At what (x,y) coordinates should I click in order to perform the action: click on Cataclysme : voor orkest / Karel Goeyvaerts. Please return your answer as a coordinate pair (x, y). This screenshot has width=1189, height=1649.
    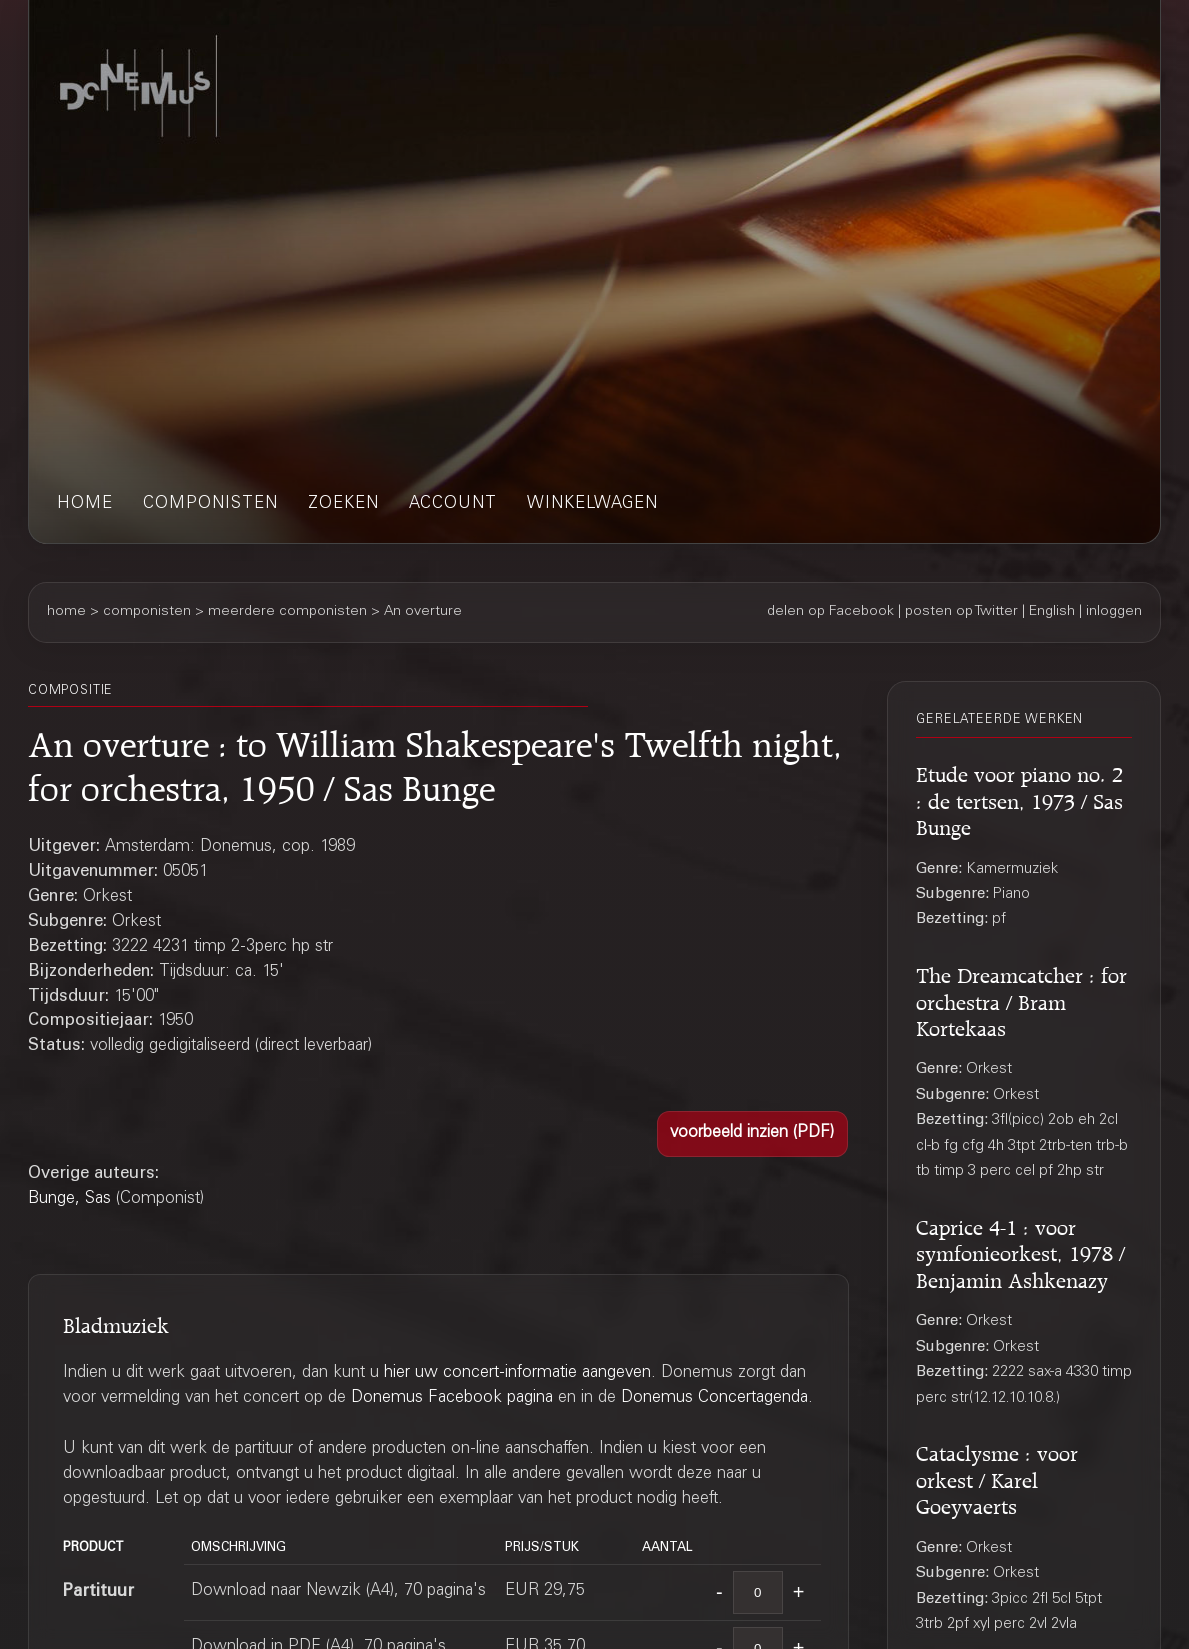
    Looking at the image, I should click on (997, 1476).